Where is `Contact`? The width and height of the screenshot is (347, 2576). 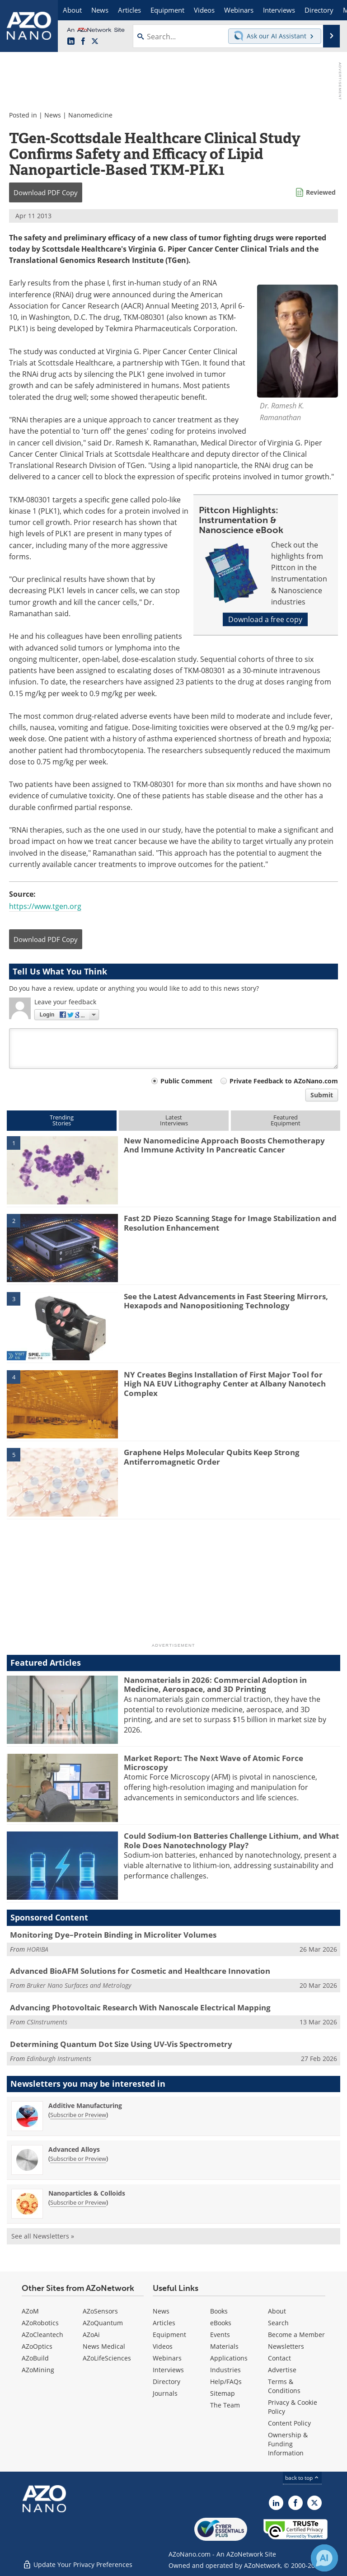
Contact is located at coordinates (279, 2358).